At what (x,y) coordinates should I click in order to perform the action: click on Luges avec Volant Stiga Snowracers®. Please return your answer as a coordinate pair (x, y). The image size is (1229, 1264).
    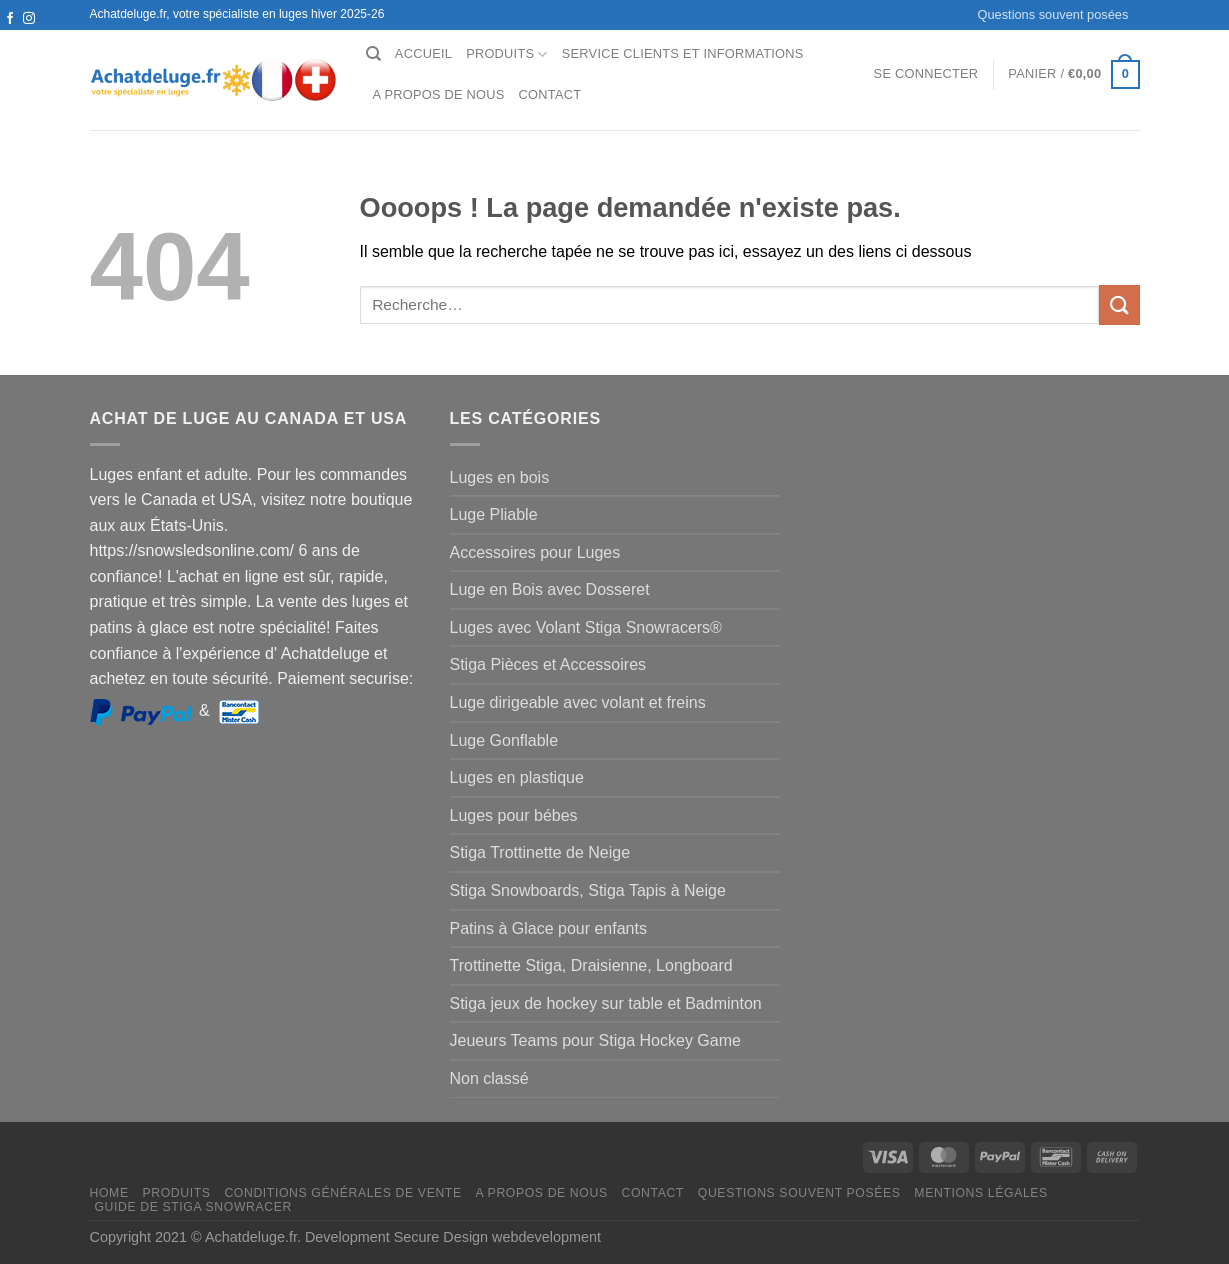
    Looking at the image, I should click on (586, 627).